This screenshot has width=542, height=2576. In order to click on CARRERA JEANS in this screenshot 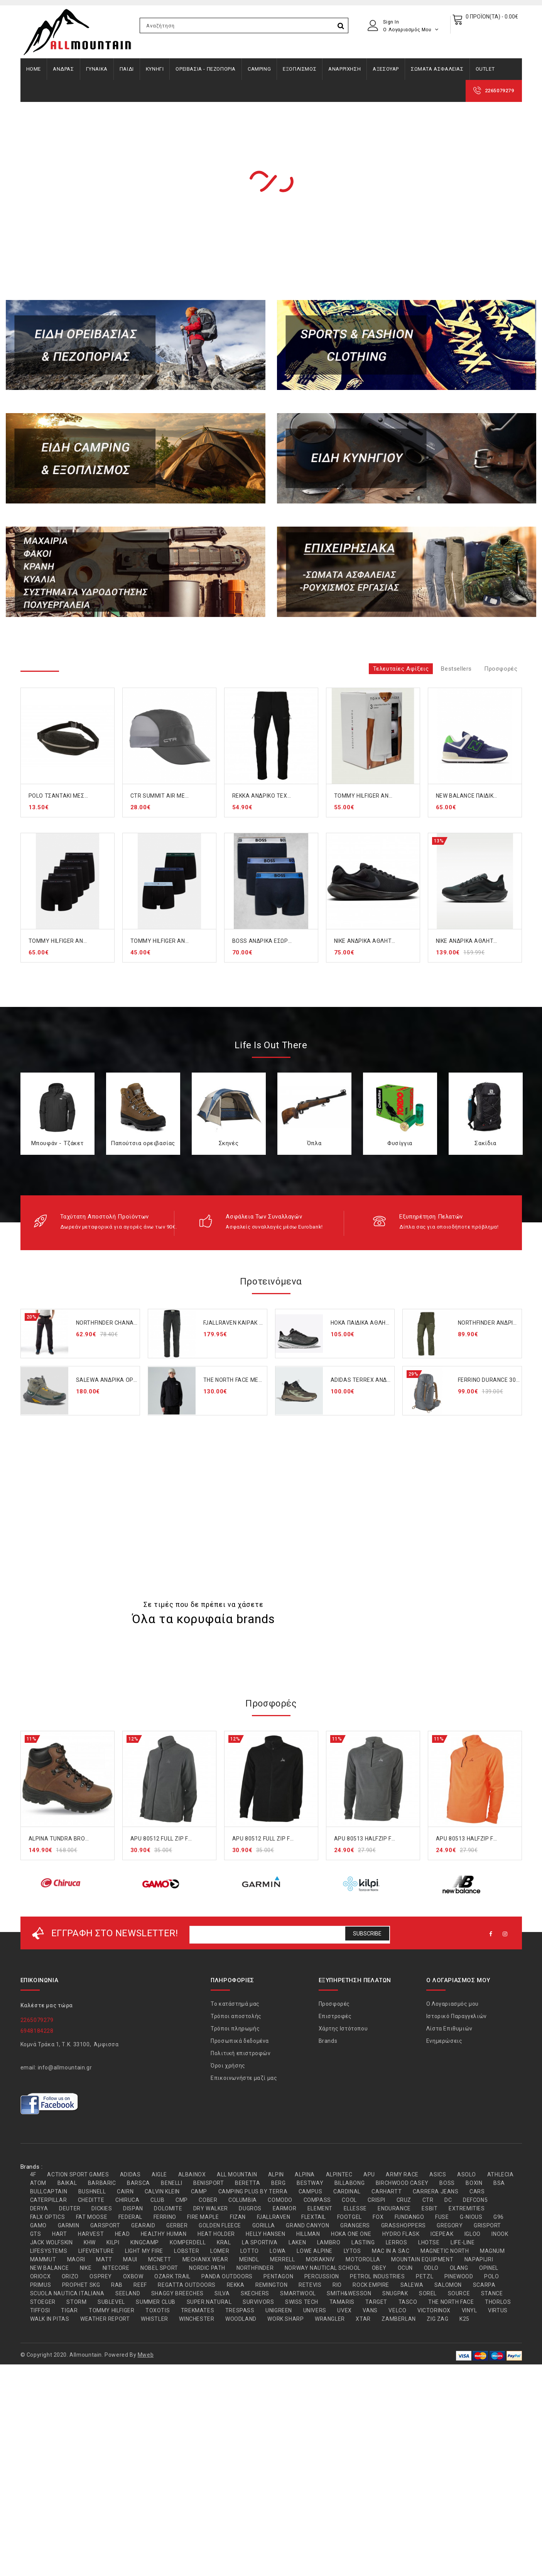, I will do `click(436, 2191)`.